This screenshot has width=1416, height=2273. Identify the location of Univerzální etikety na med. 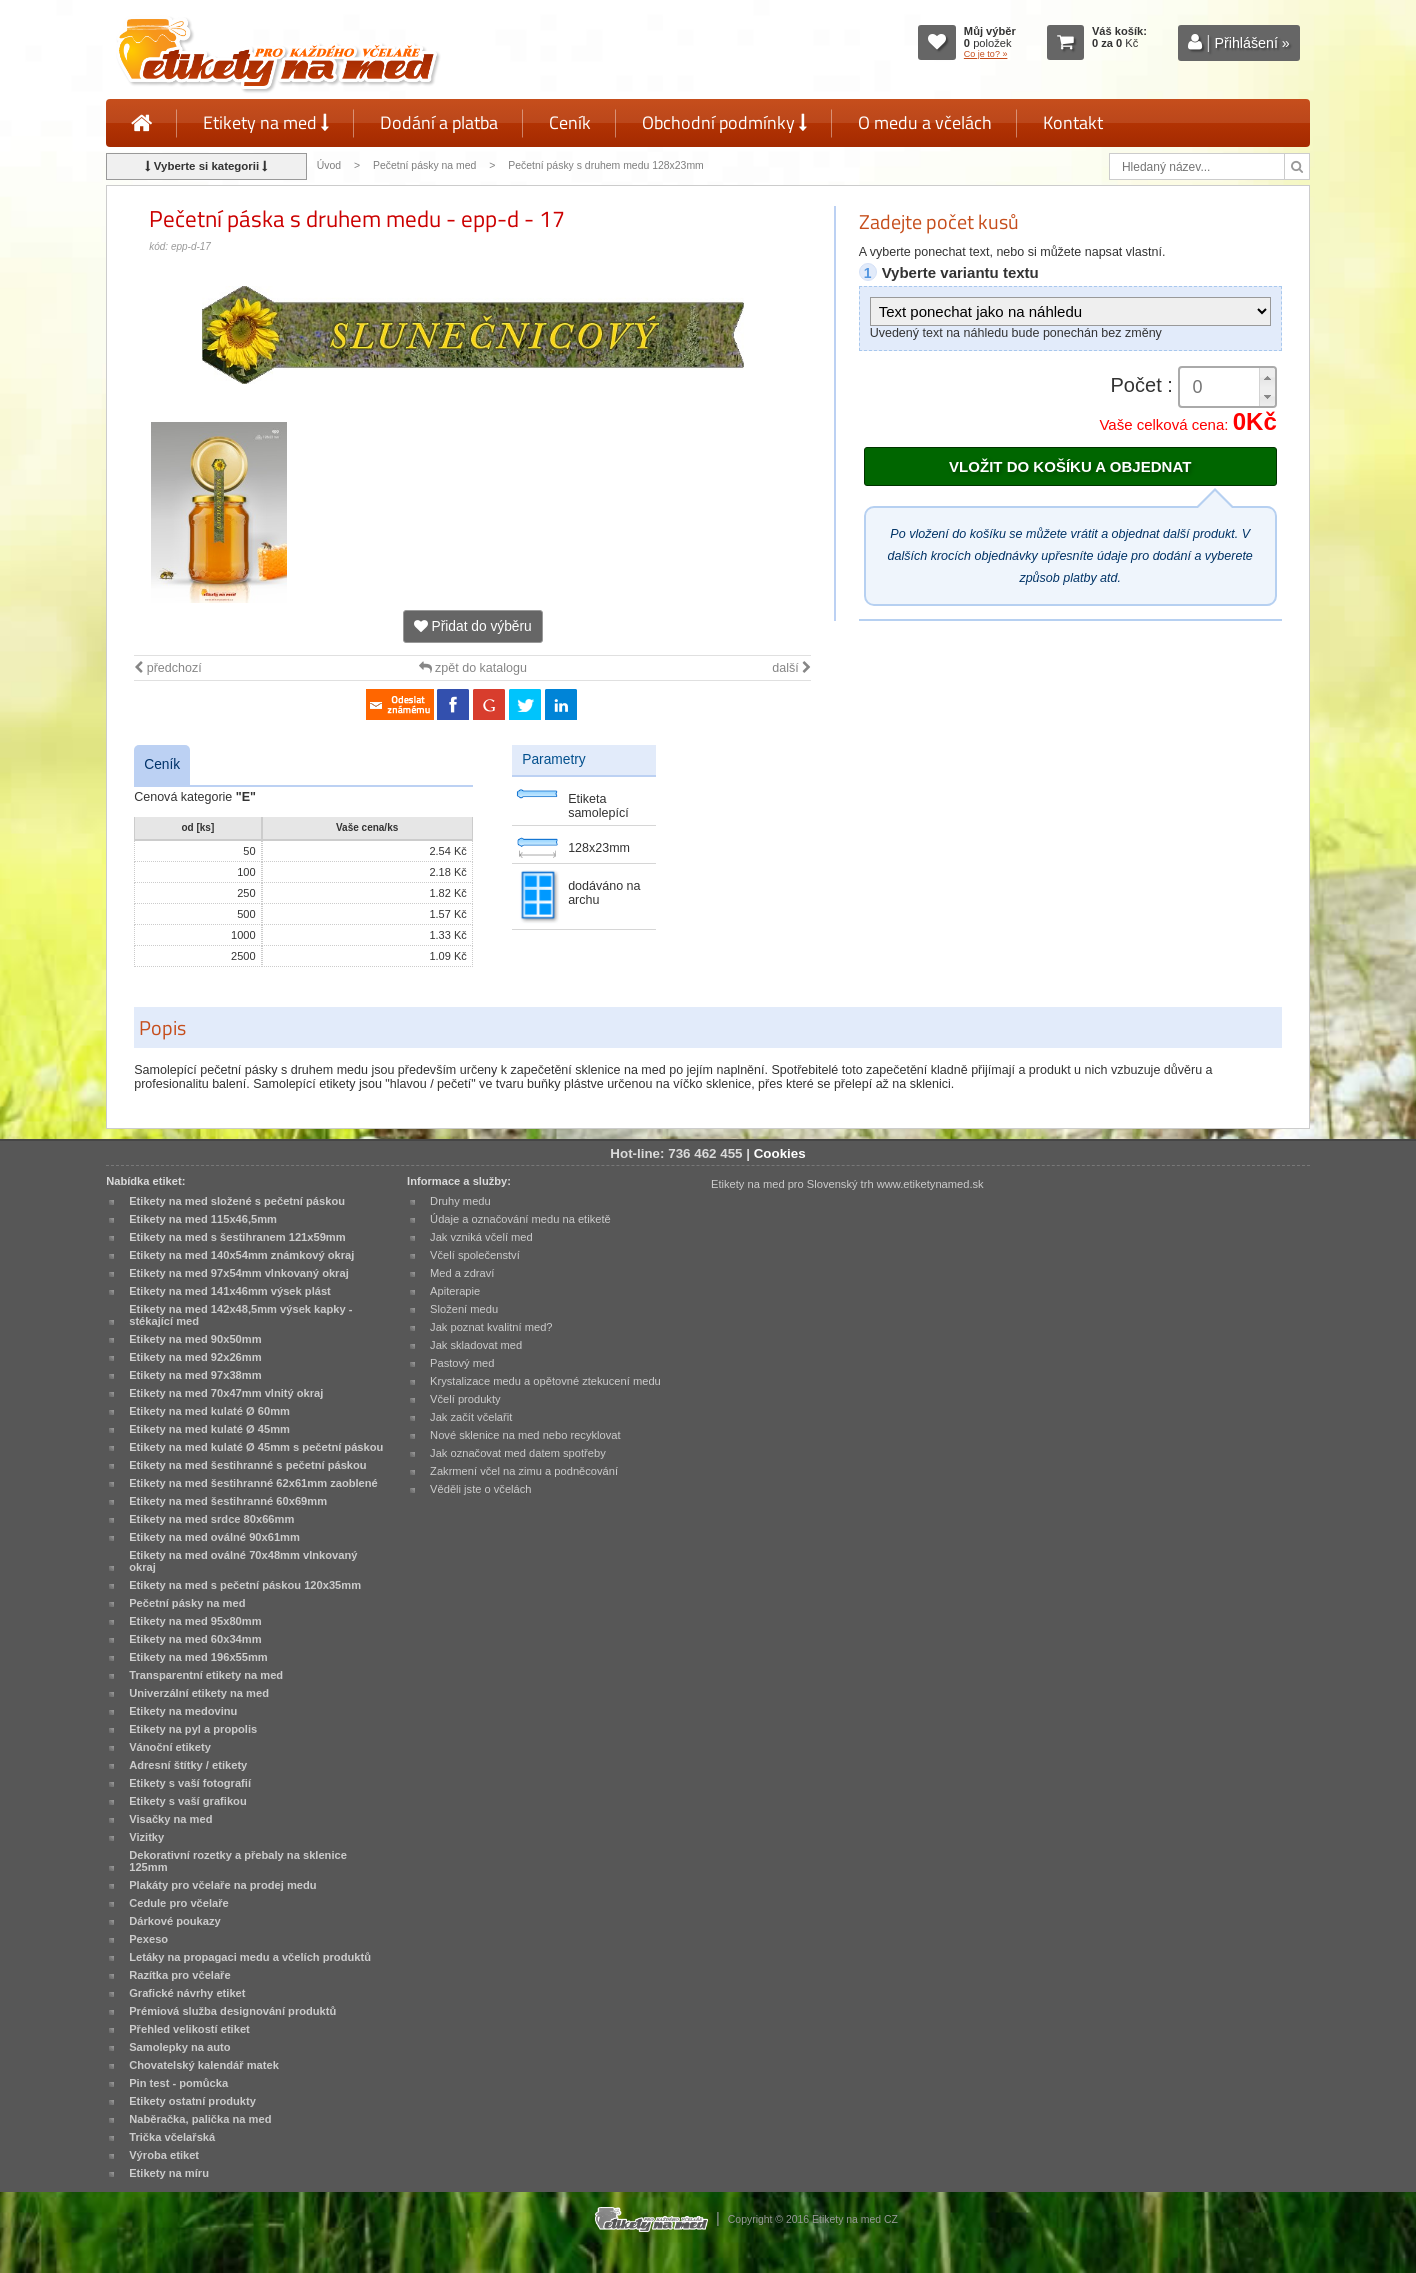
(199, 1693).